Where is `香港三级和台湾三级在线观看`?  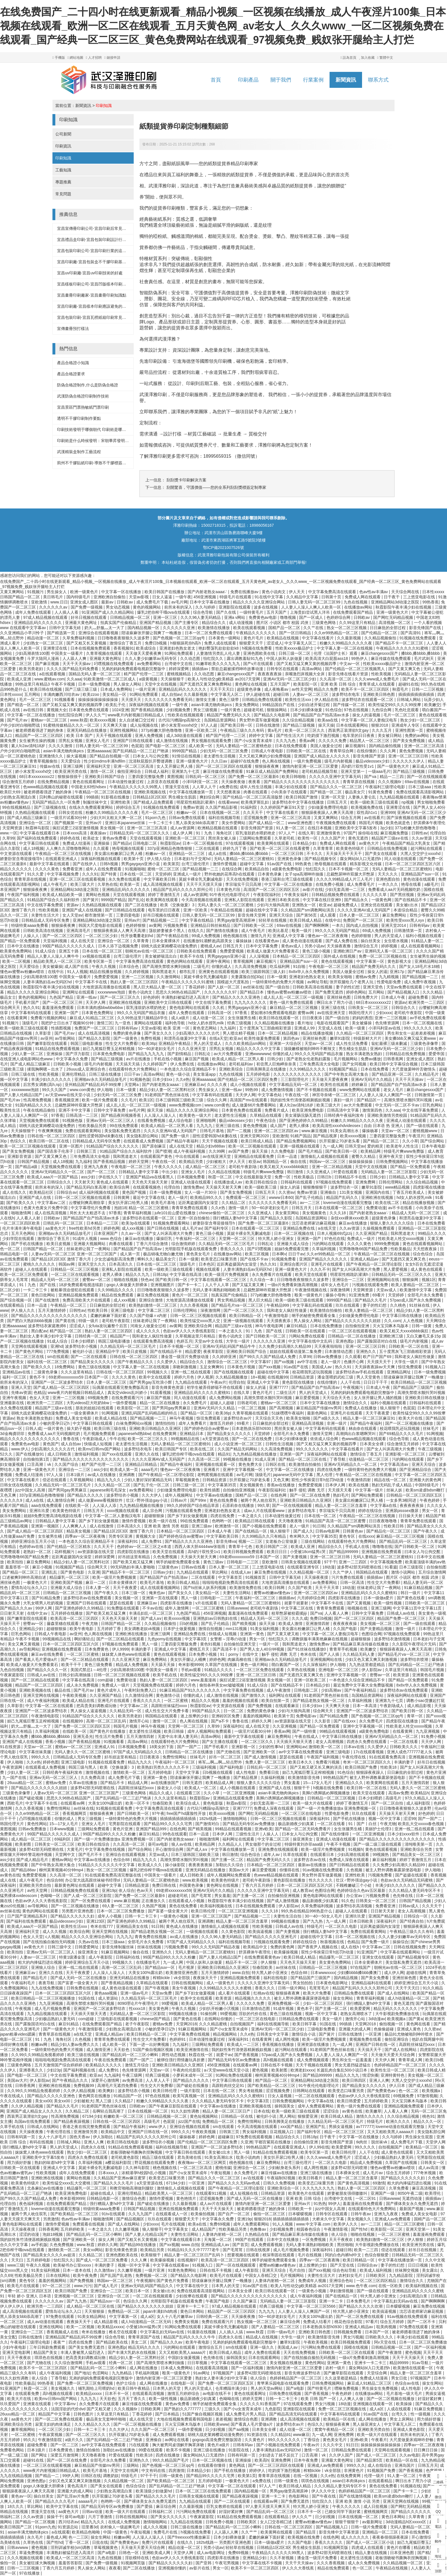 香港三级和台湾三级在线观看 is located at coordinates (287, 879).